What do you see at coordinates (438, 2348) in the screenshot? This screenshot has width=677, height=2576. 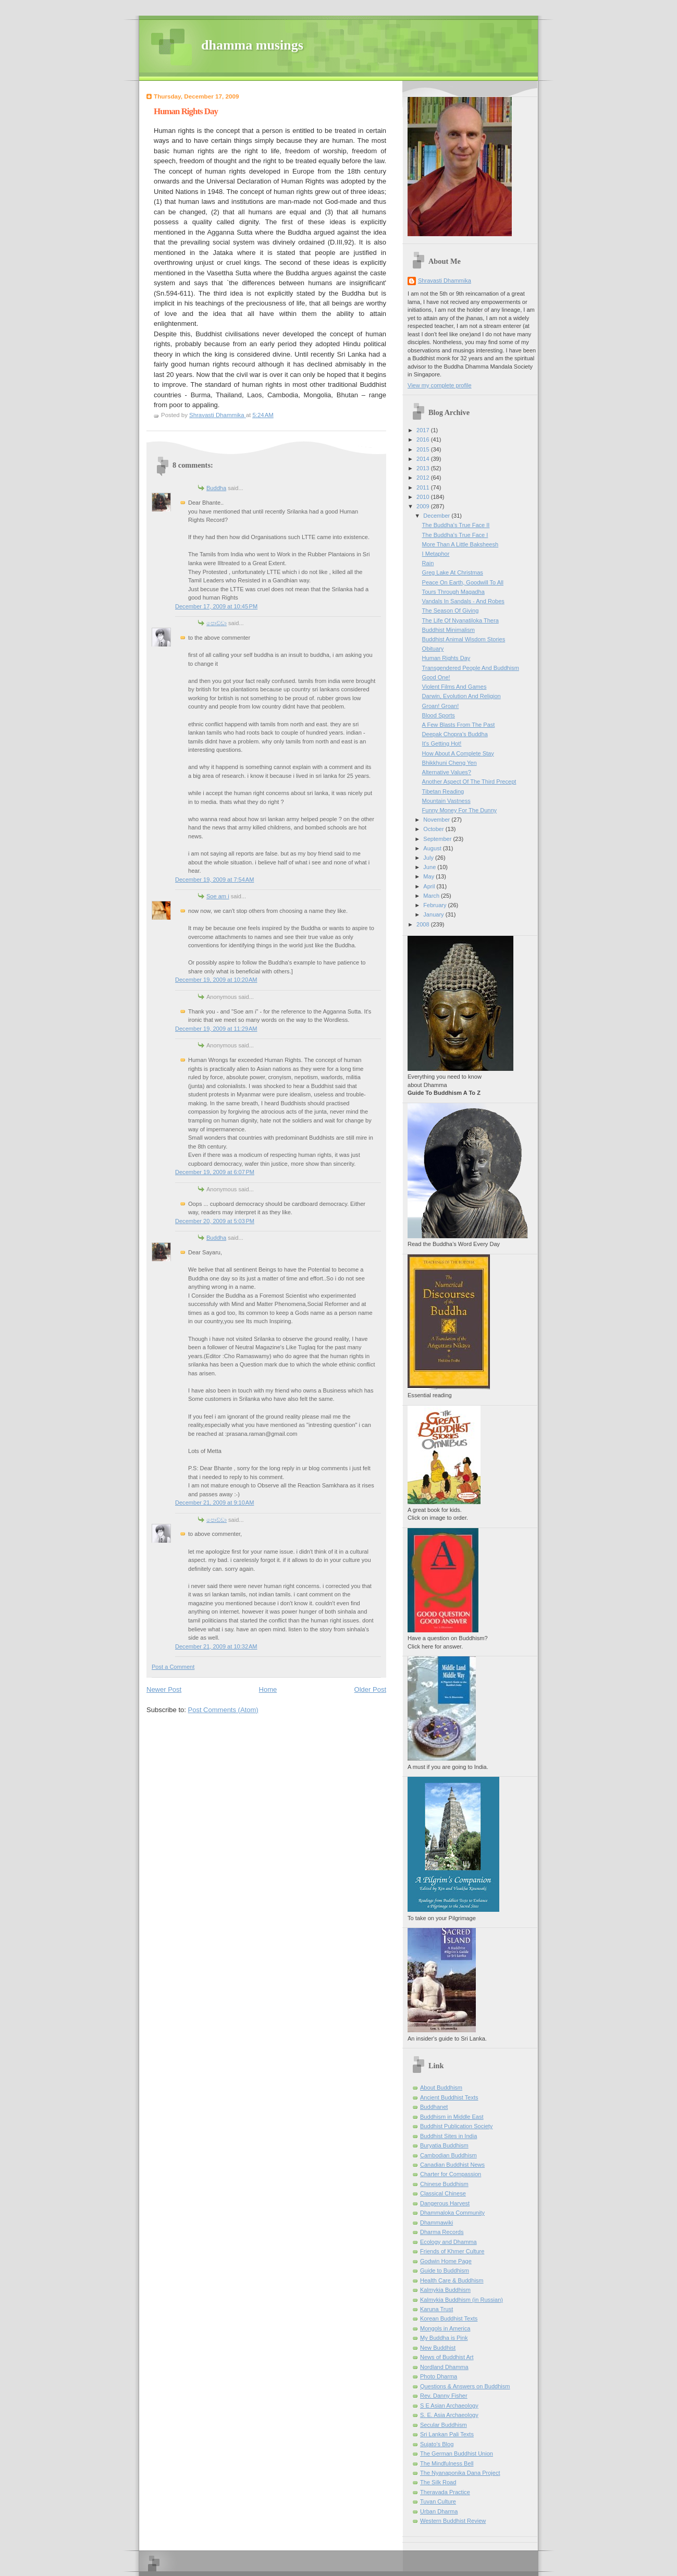 I see `New Buddhist` at bounding box center [438, 2348].